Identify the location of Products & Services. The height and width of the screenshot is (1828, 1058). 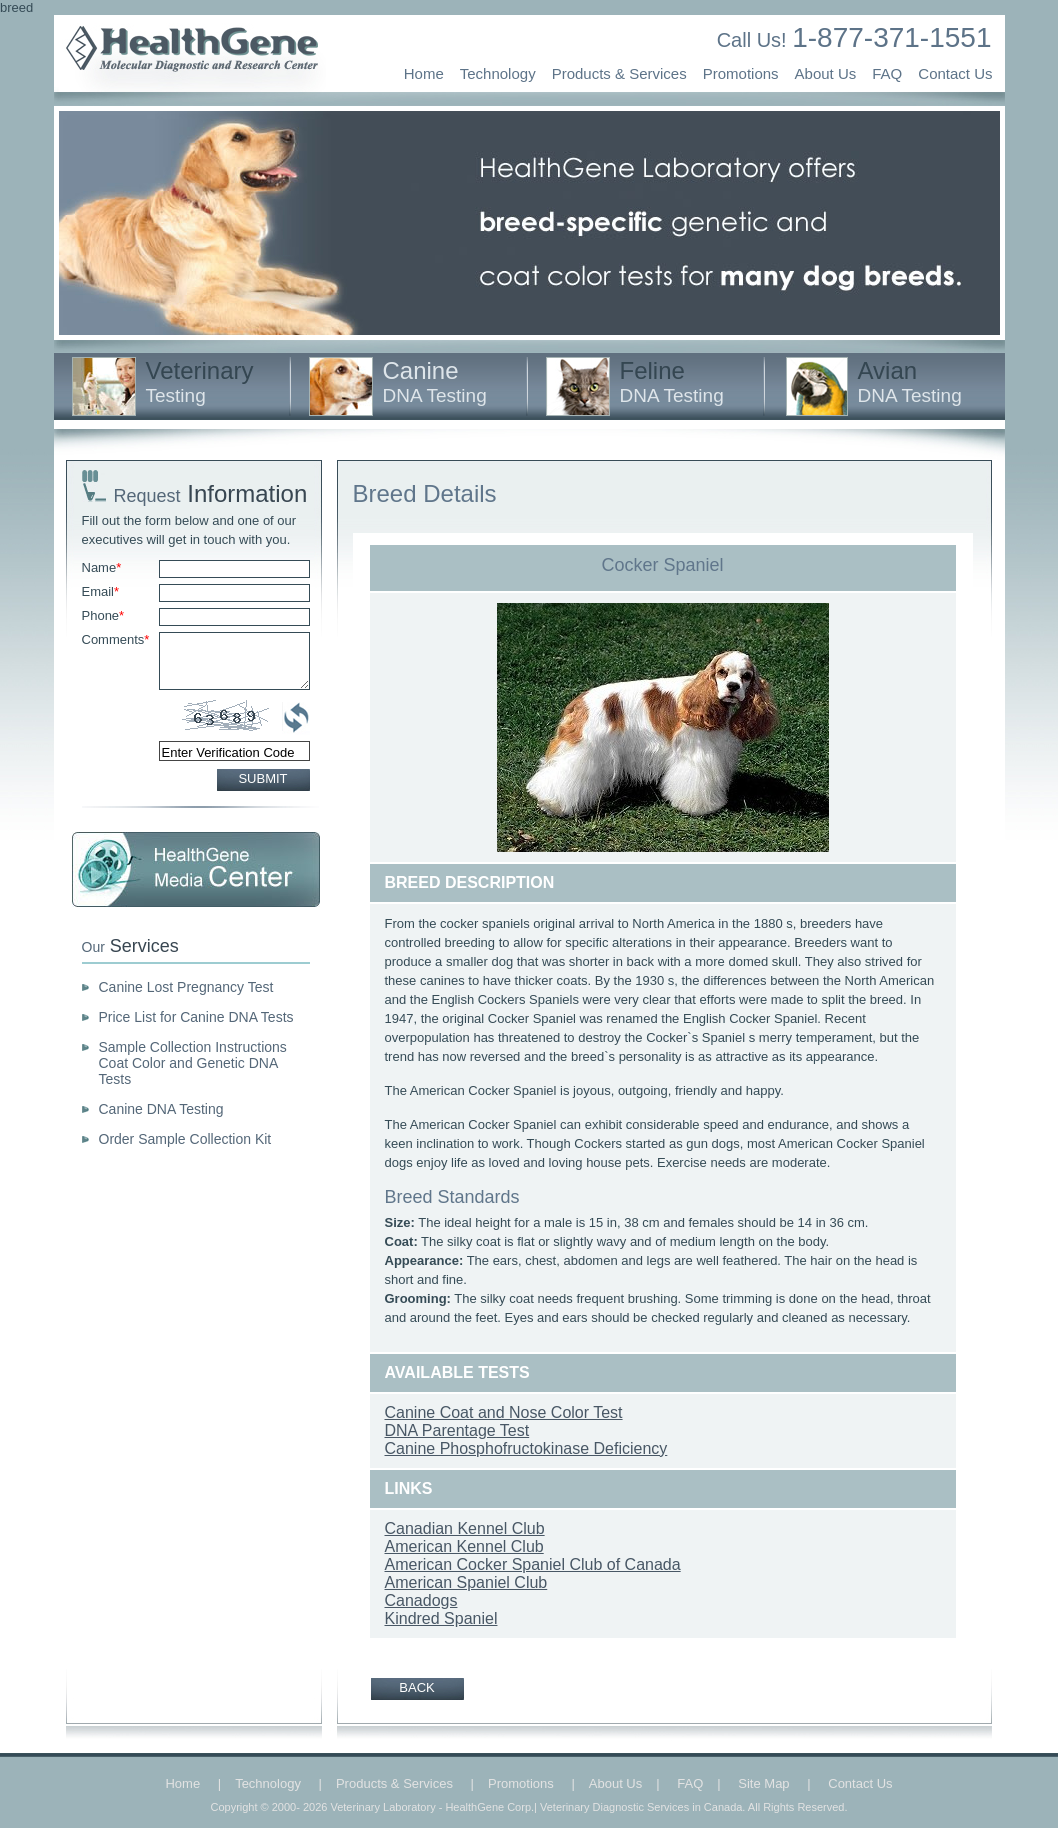
(619, 73).